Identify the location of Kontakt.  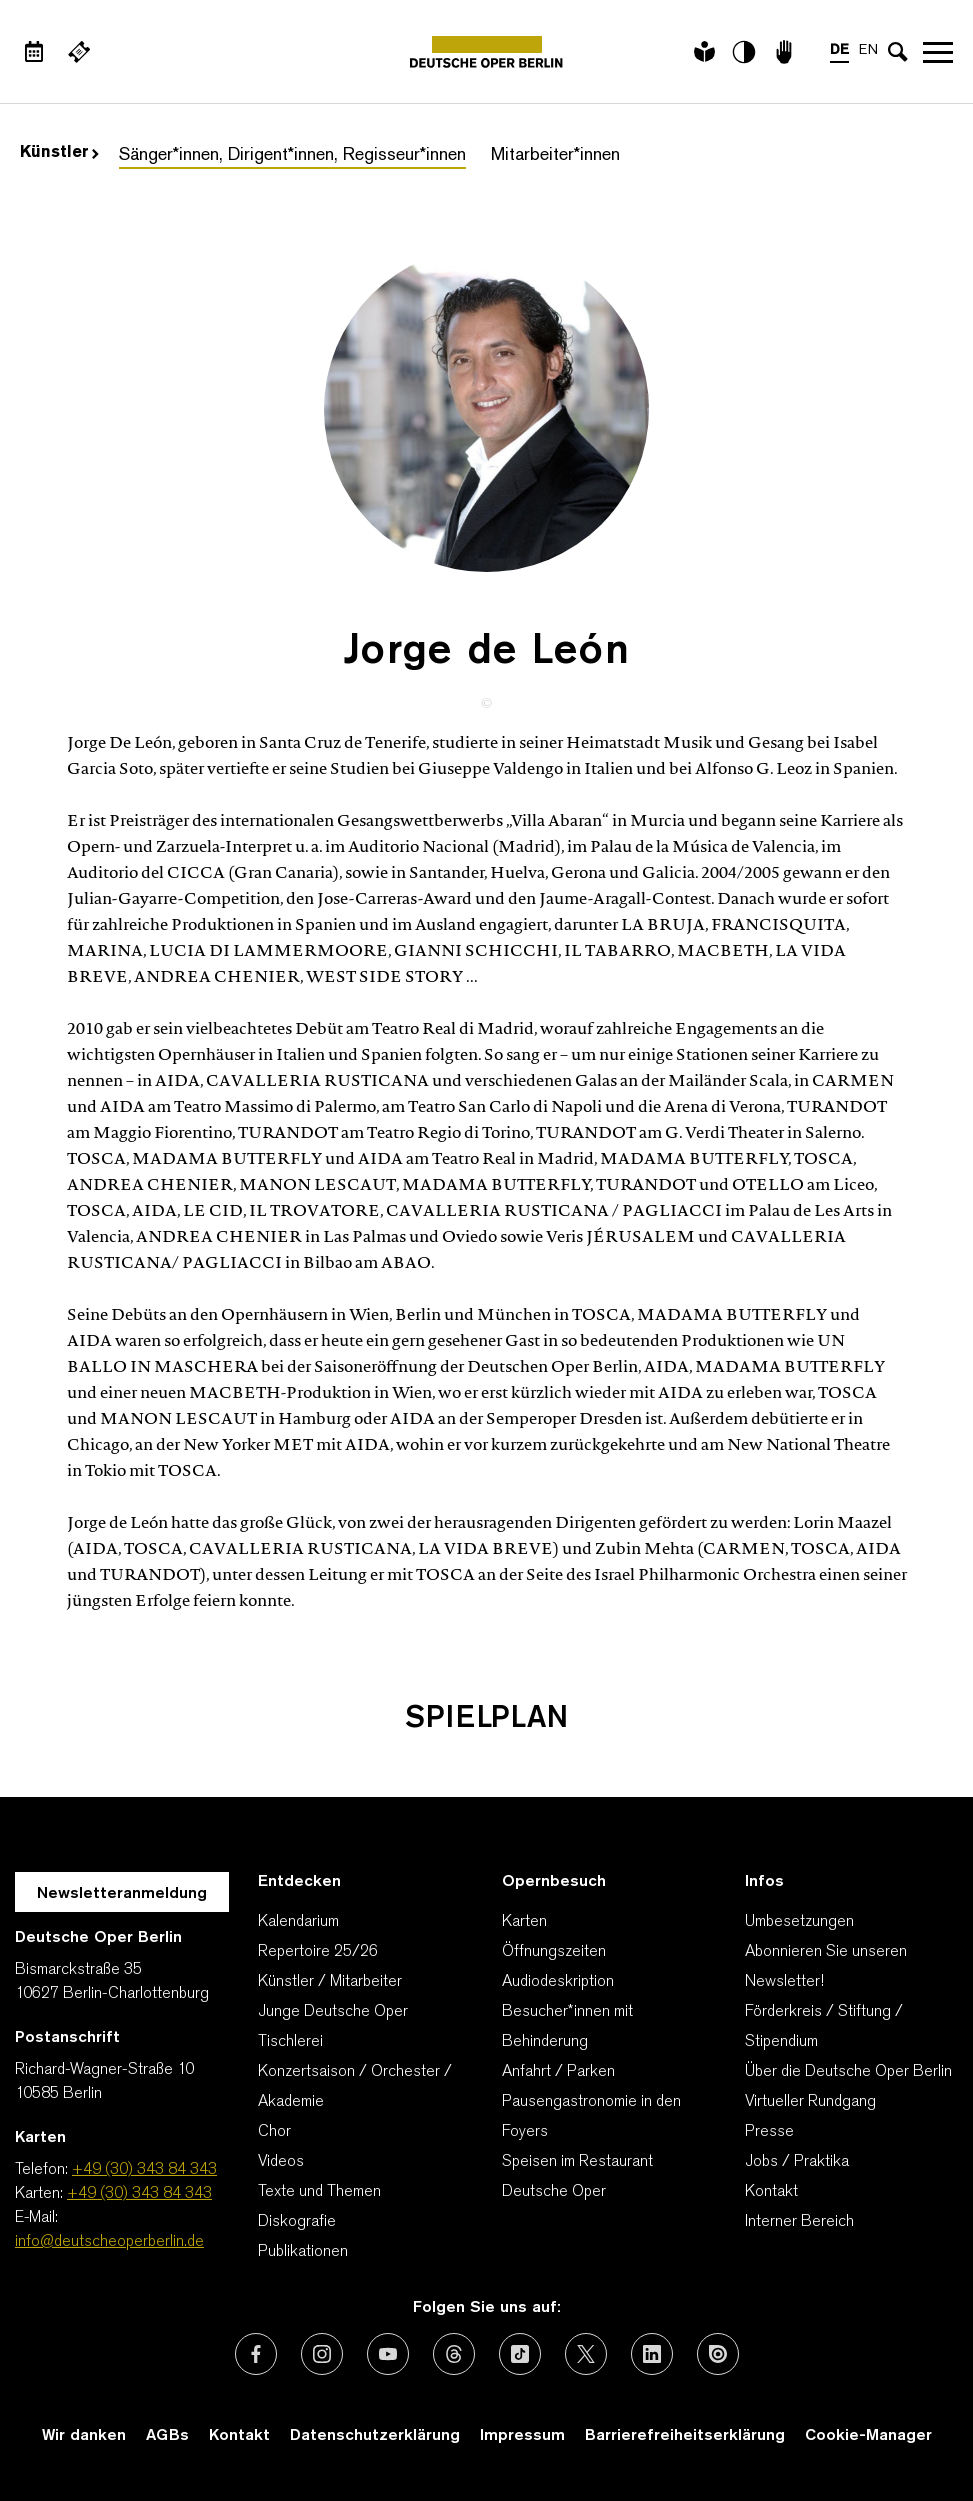
(771, 2192).